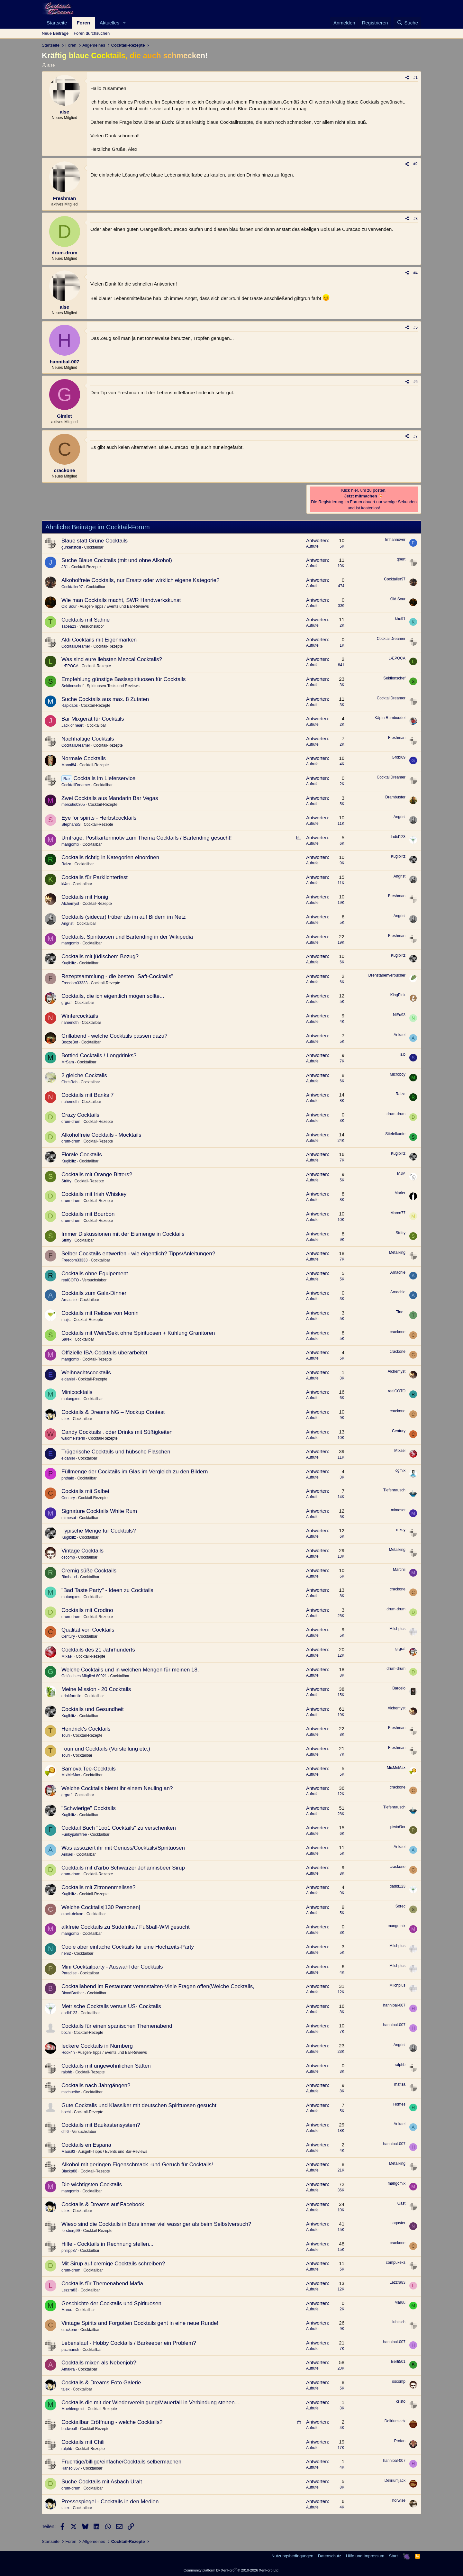 This screenshot has width=463, height=2576. I want to click on Cocktails mit Crodino, so click(87, 1610).